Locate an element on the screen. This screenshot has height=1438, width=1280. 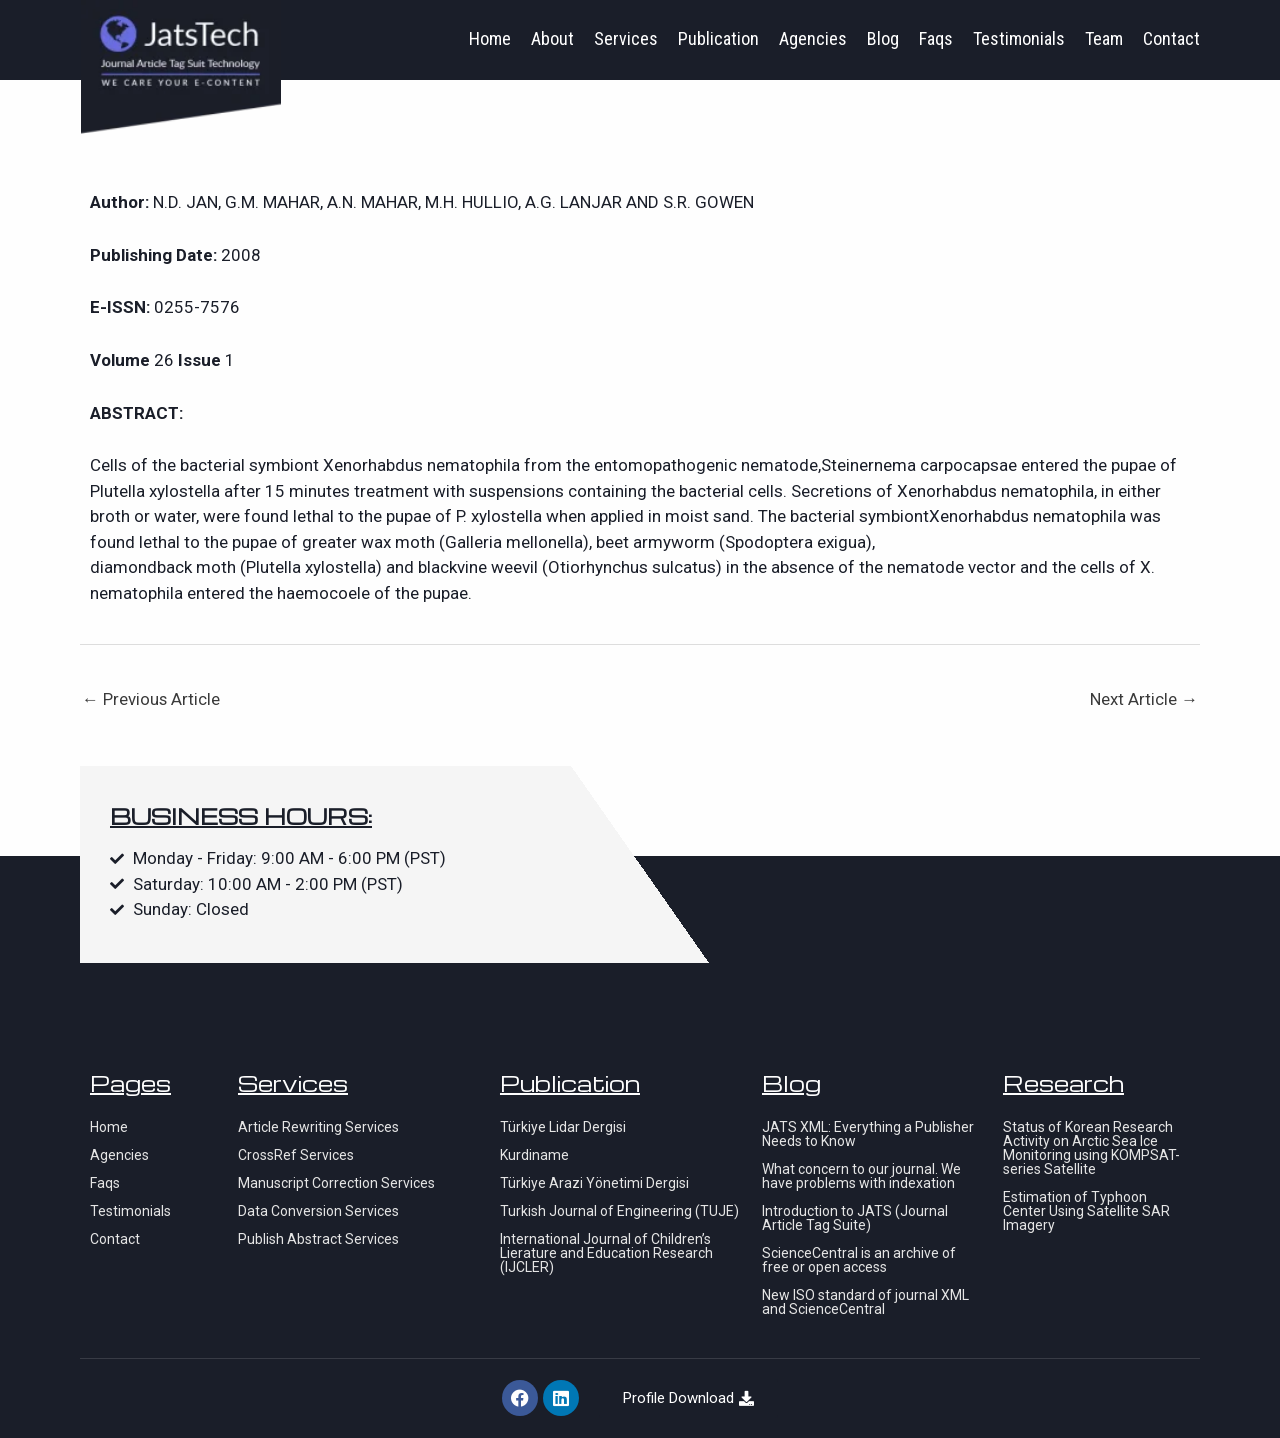
Kurdiname is located at coordinates (534, 1155).